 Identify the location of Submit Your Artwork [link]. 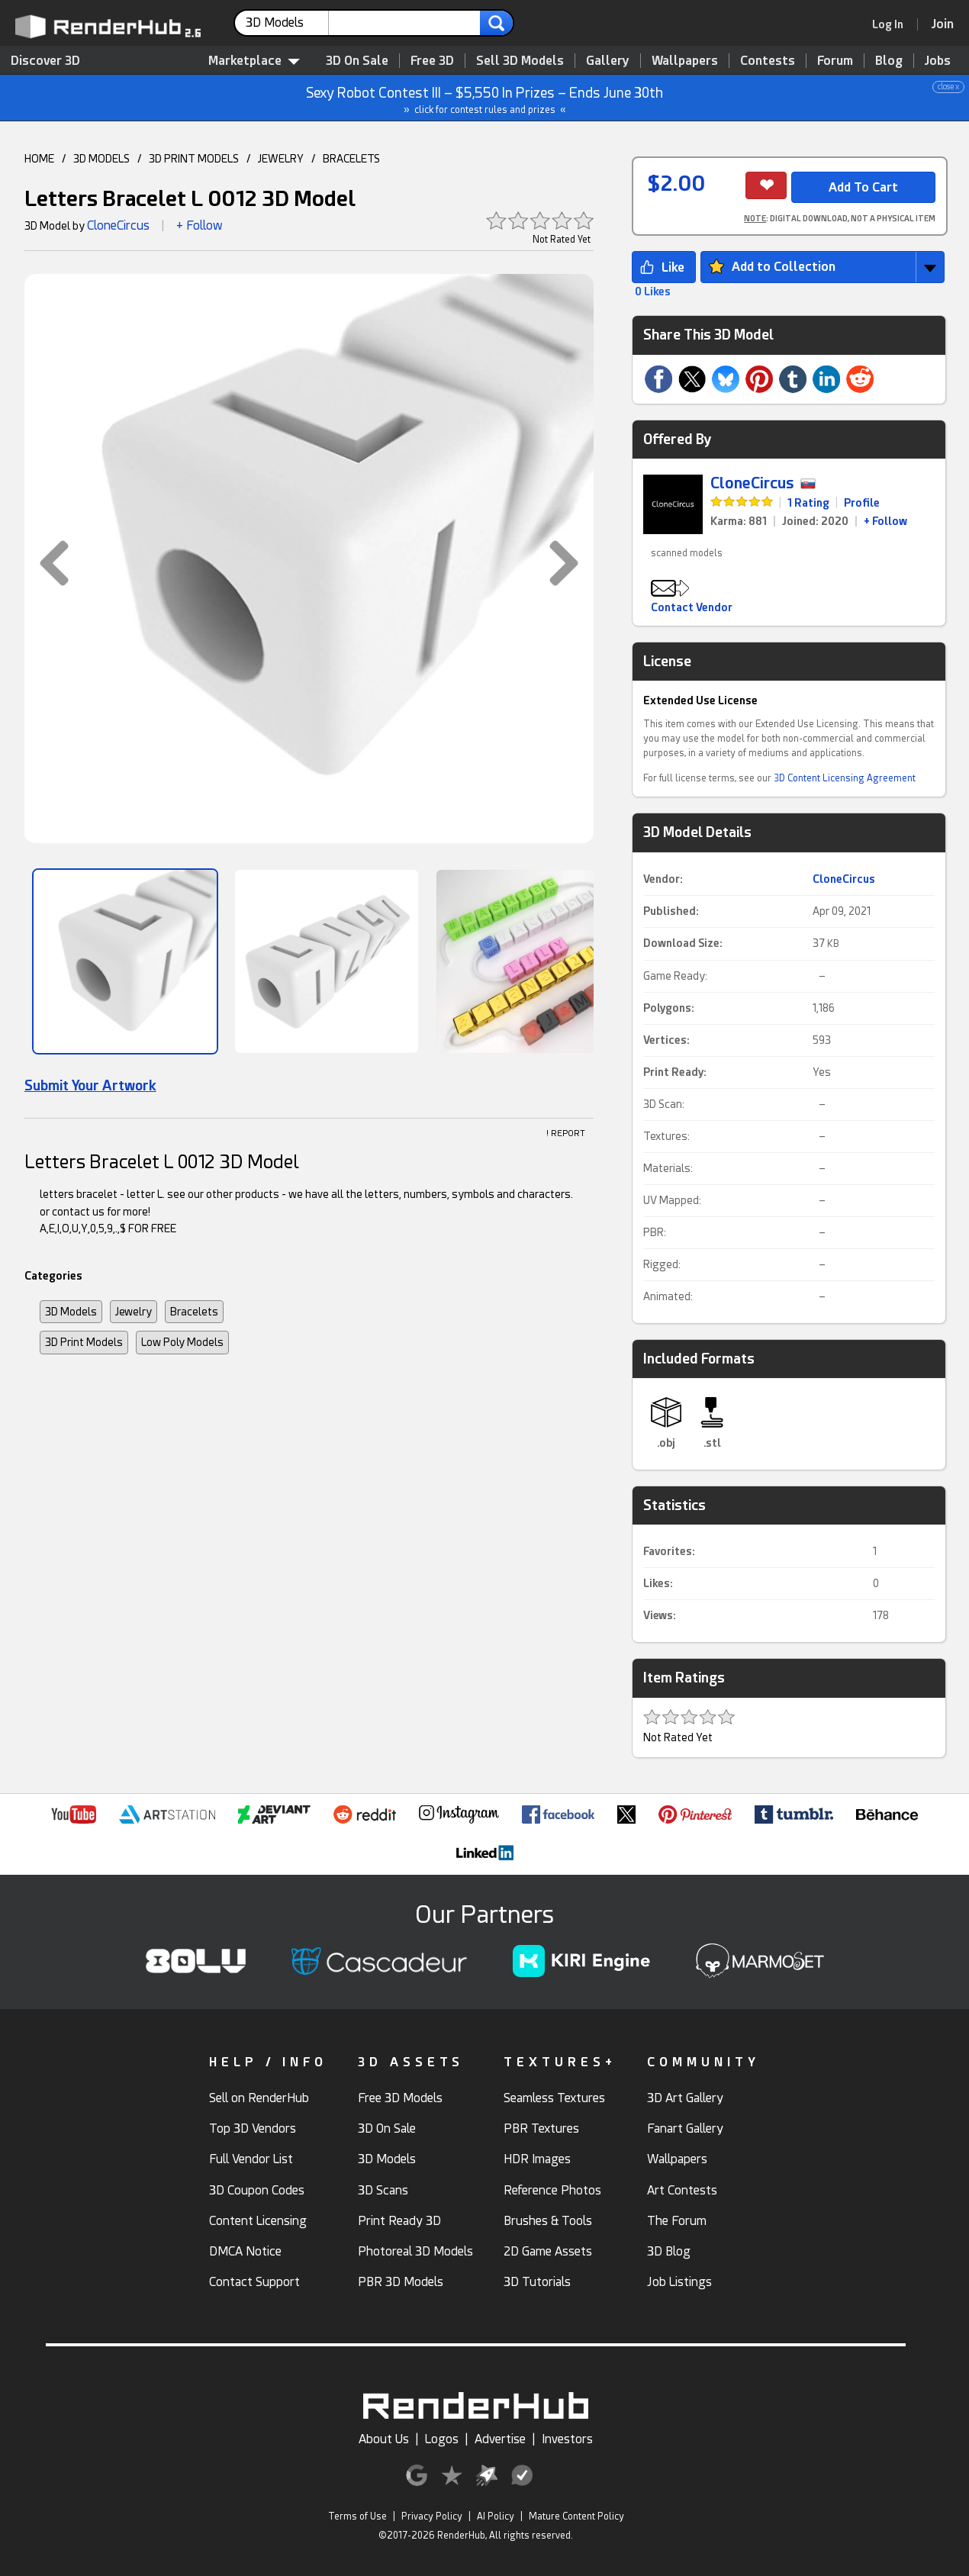
(90, 1085).